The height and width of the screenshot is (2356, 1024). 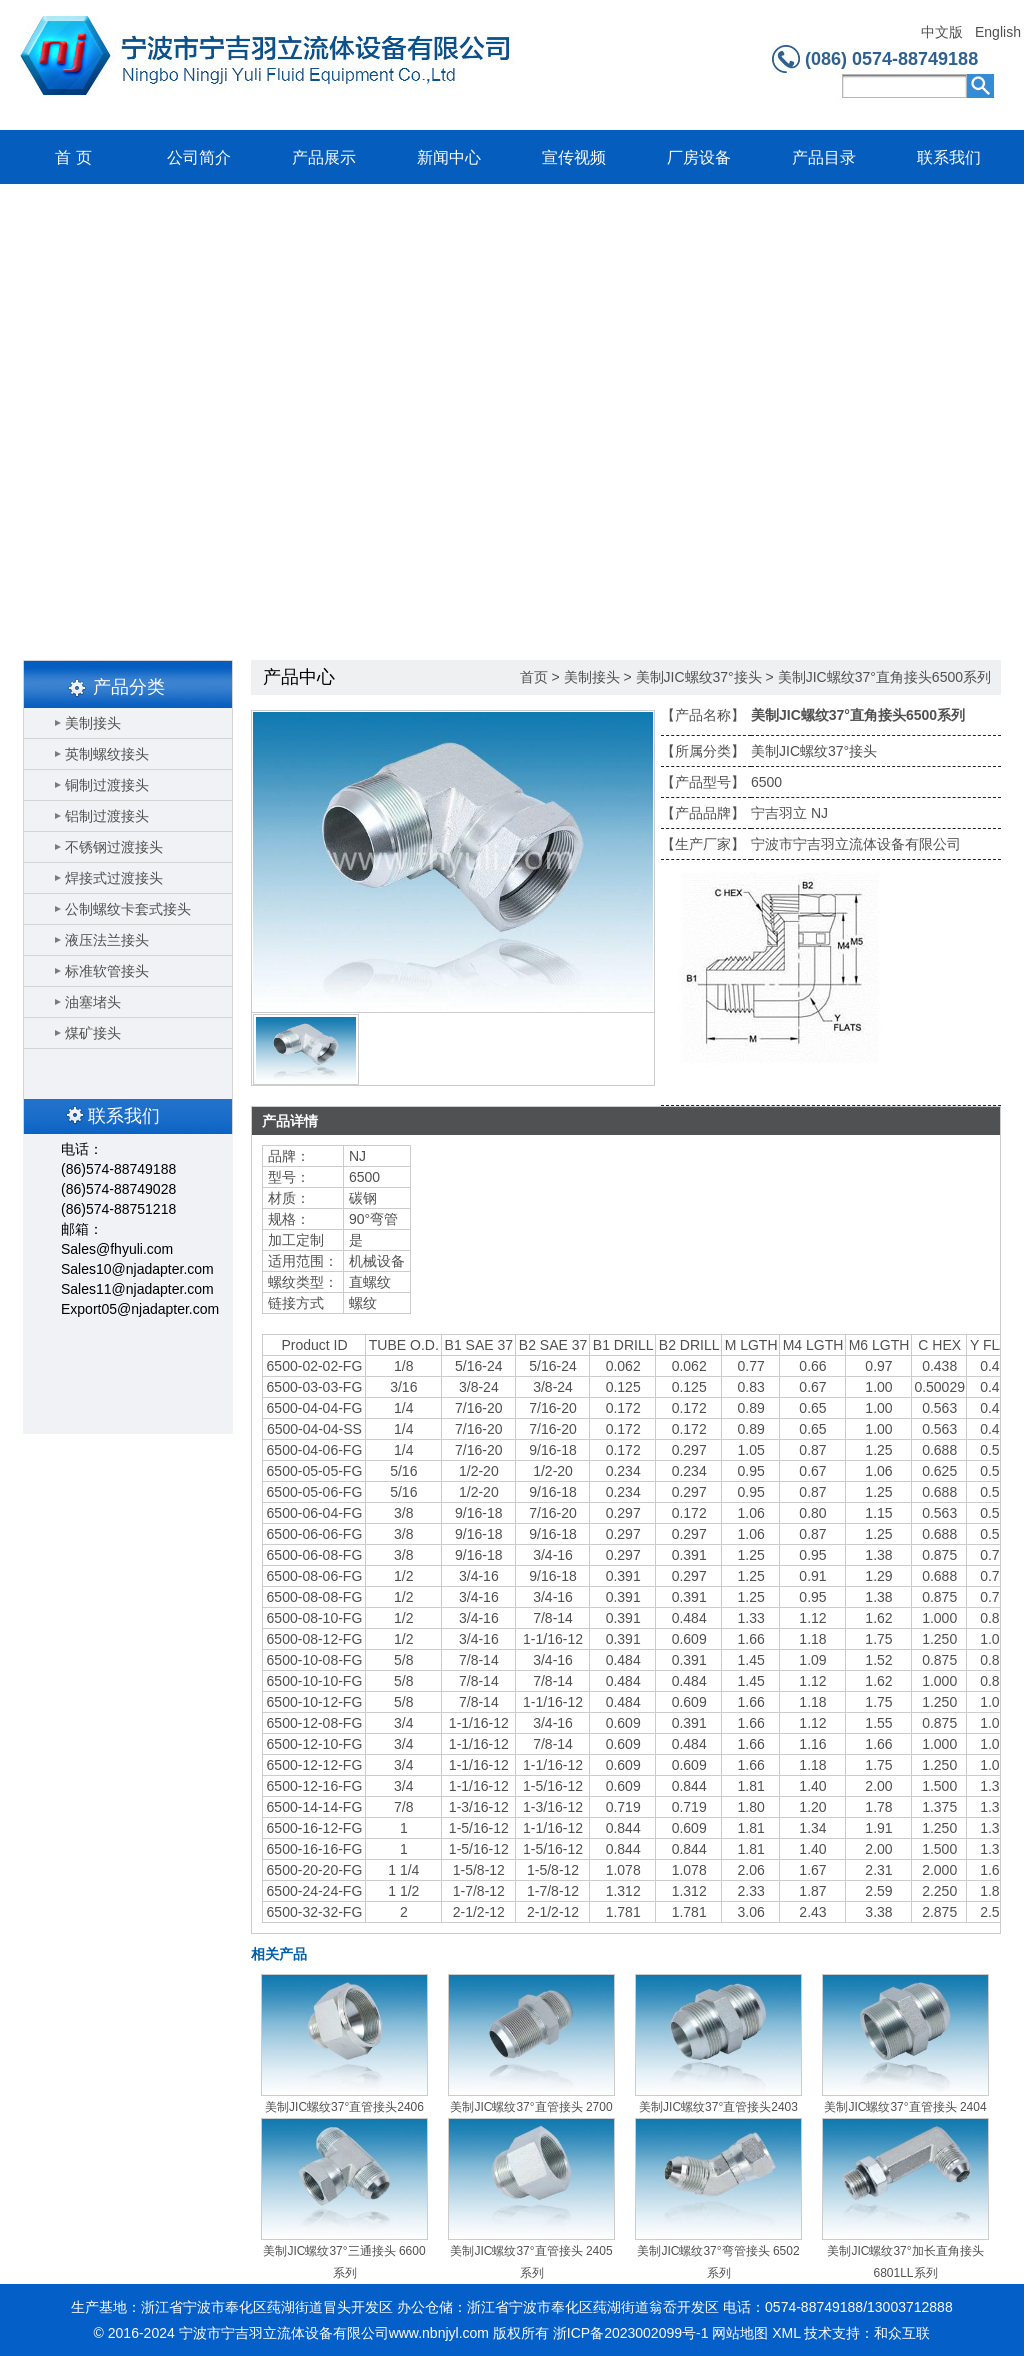 What do you see at coordinates (107, 754) in the screenshot?
I see `英制螺纹接头` at bounding box center [107, 754].